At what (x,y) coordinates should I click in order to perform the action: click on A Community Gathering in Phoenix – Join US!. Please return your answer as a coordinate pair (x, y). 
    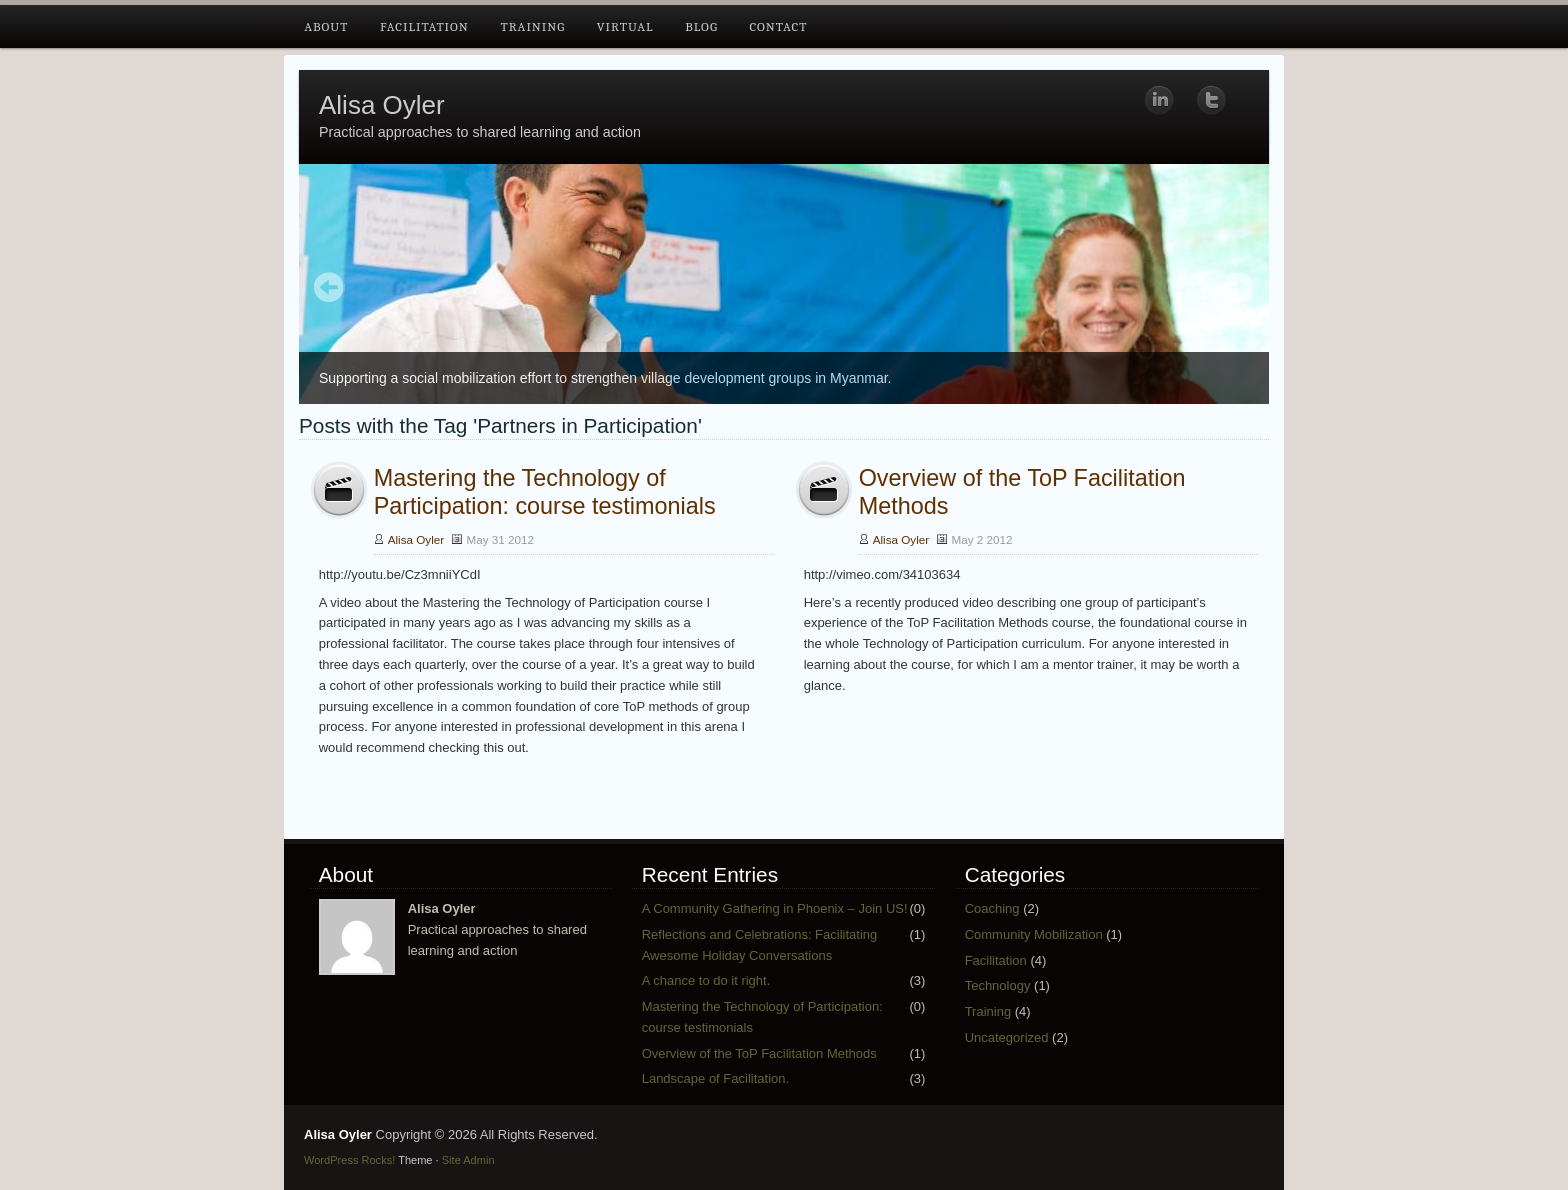
    Looking at the image, I should click on (775, 908).